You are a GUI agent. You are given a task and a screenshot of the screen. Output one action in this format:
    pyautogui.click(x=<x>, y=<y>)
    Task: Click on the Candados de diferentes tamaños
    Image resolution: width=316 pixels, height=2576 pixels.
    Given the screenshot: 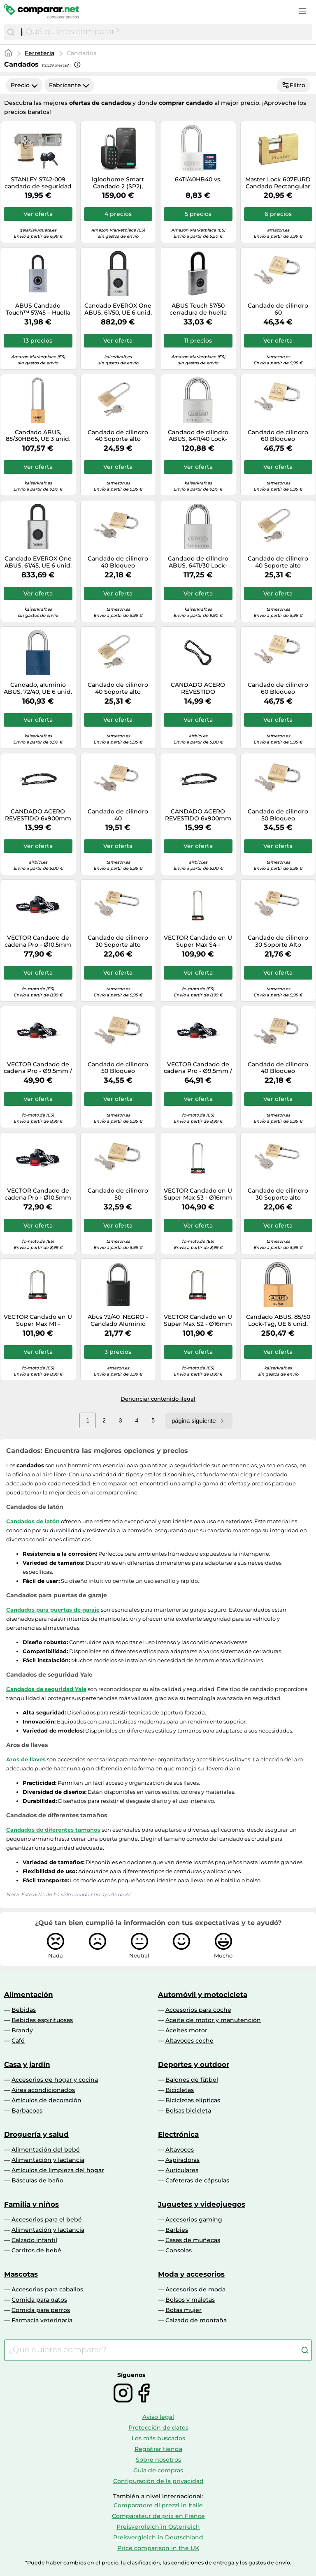 What is the action you would take?
    pyautogui.click(x=53, y=1829)
    